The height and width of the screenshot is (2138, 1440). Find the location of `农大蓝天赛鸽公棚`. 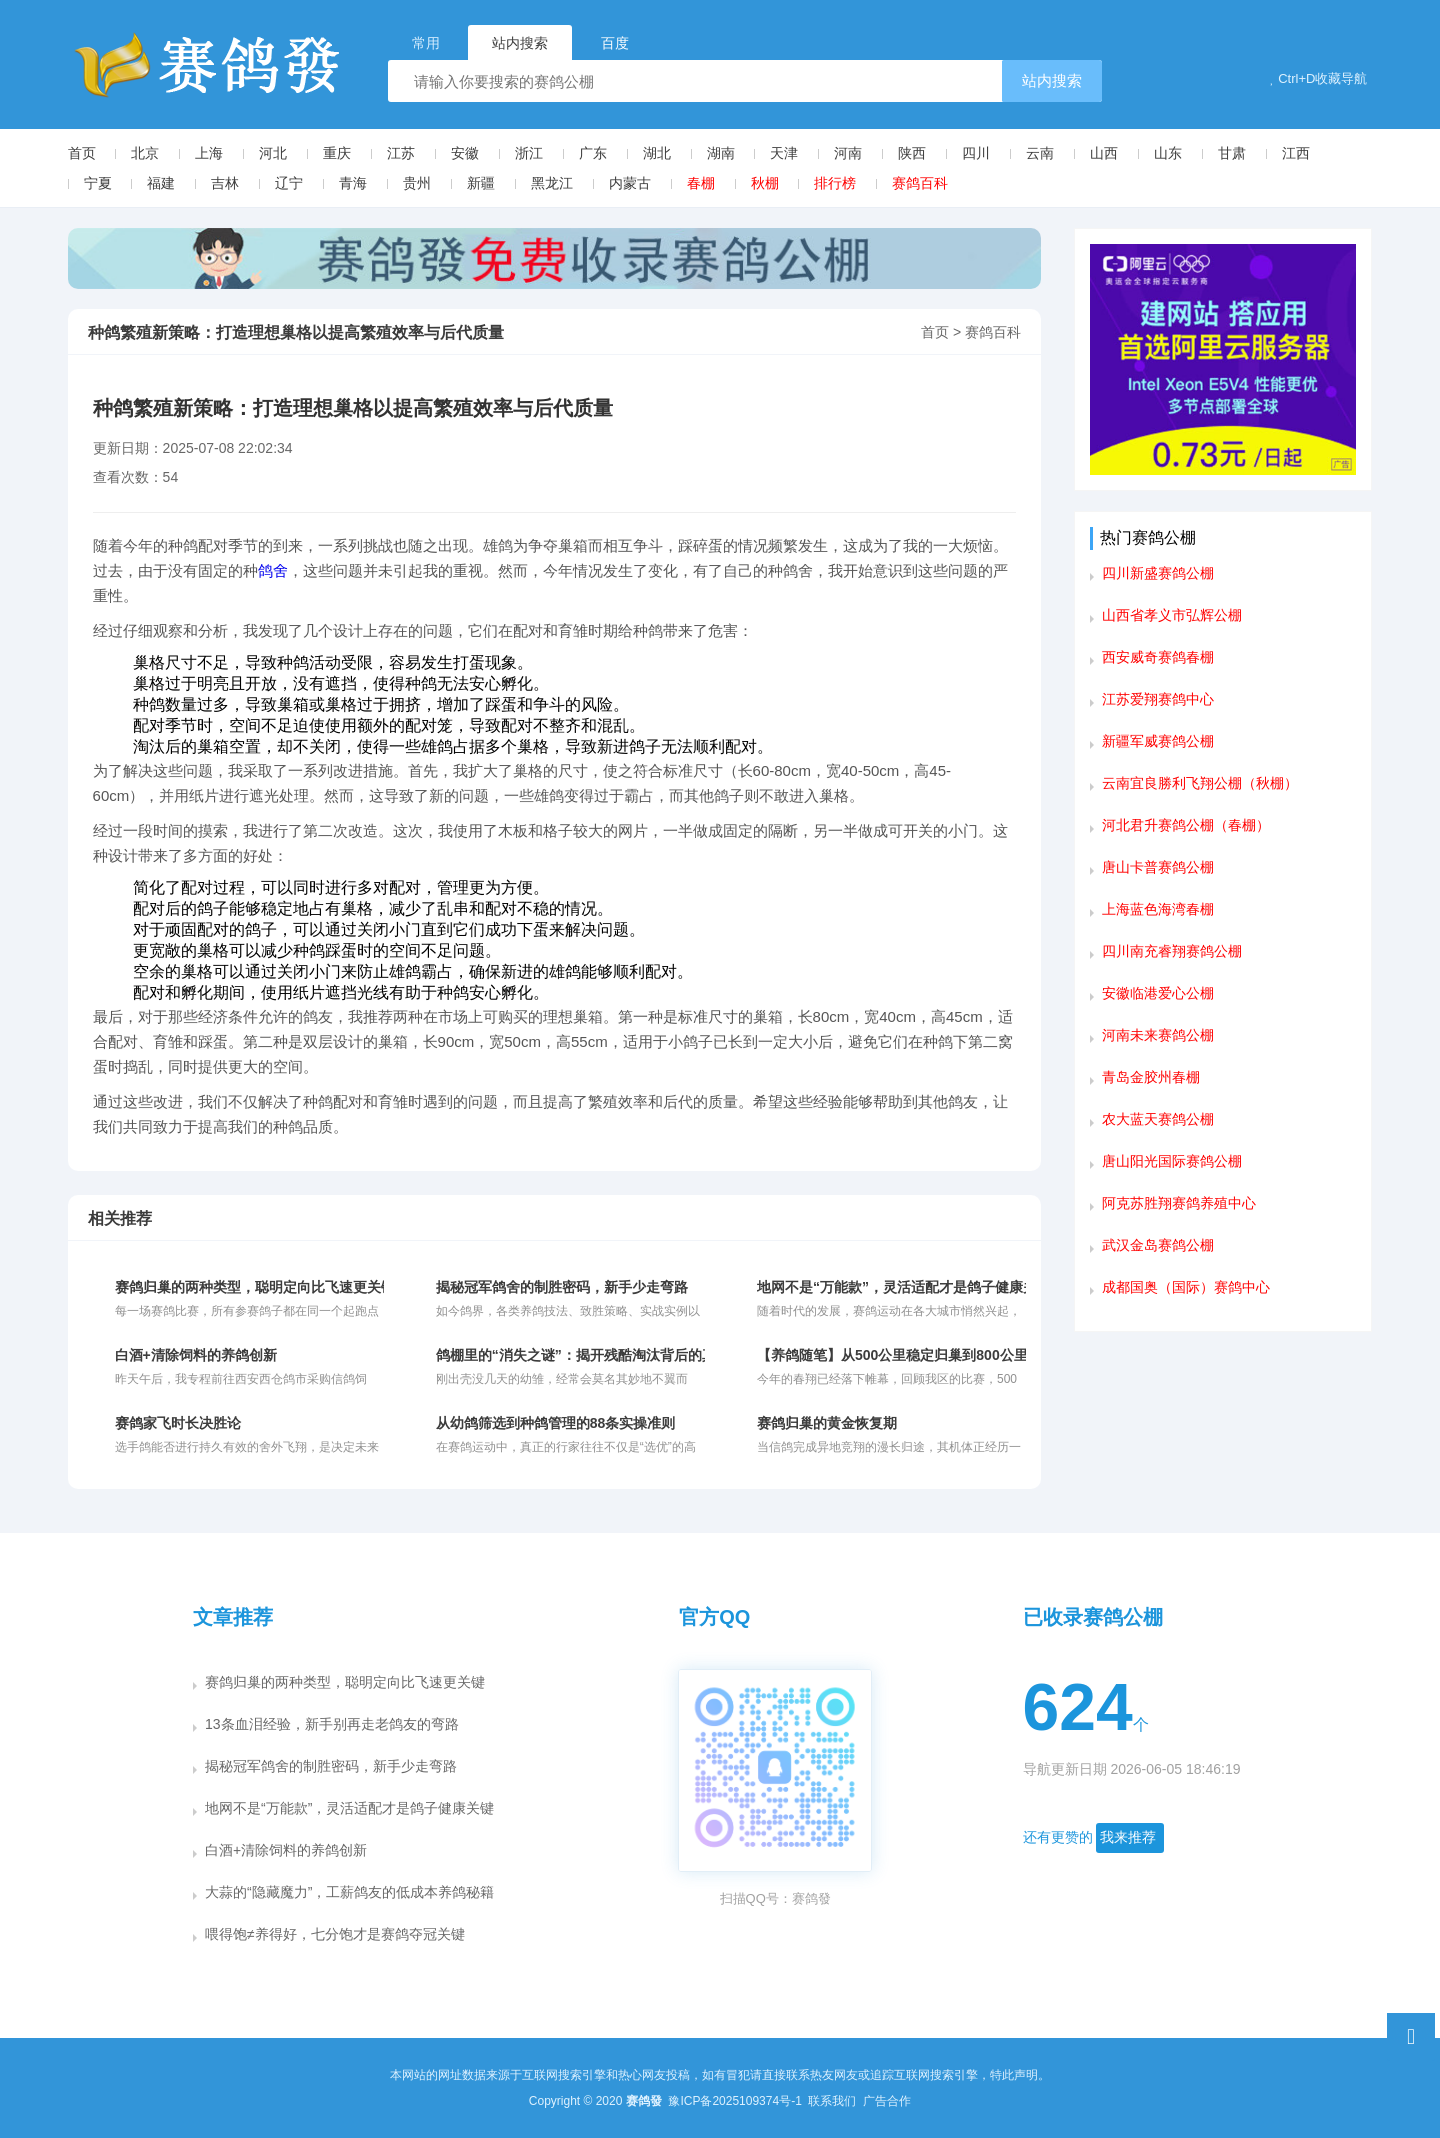

农大蓝天赛鸽公棚 is located at coordinates (1158, 1119).